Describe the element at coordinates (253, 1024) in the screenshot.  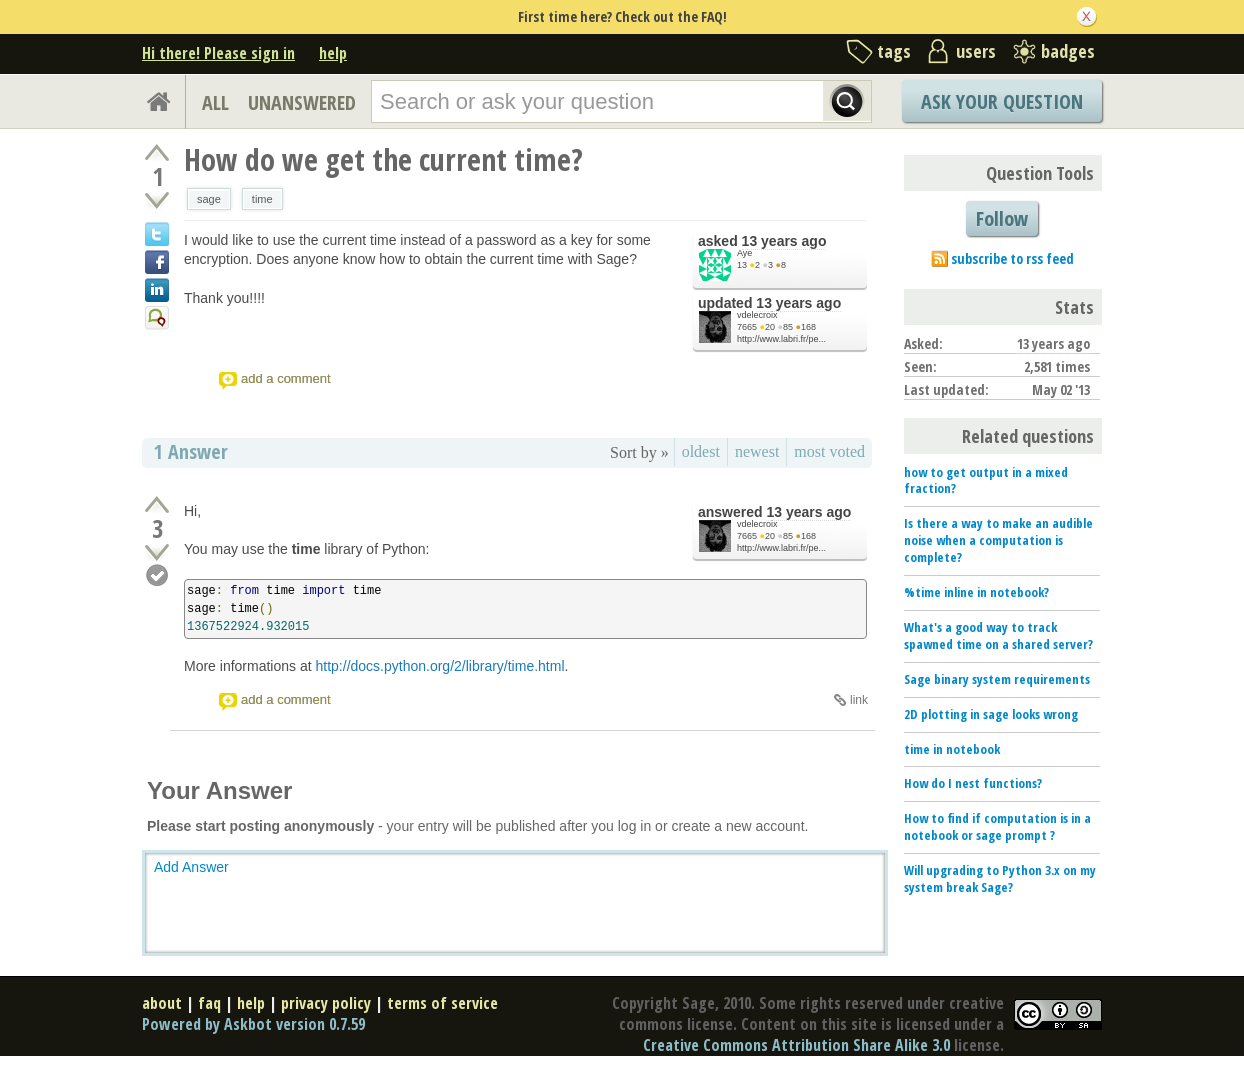
I see `Powered by Askbot version 0.7.59` at that location.